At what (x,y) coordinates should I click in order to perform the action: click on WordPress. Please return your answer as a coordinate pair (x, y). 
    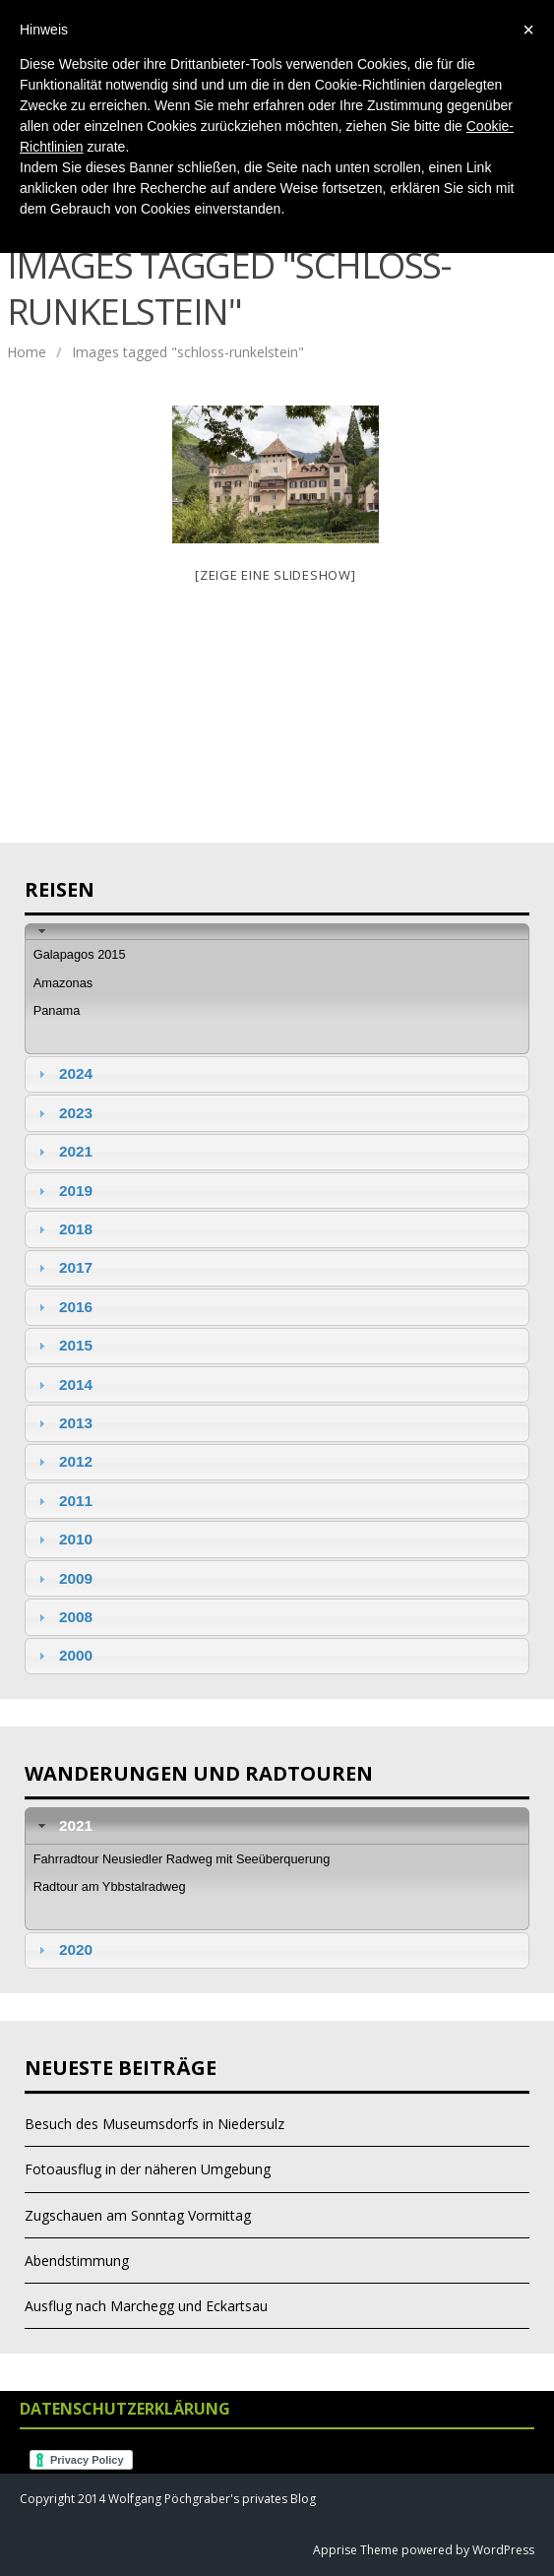
    Looking at the image, I should click on (501, 2550).